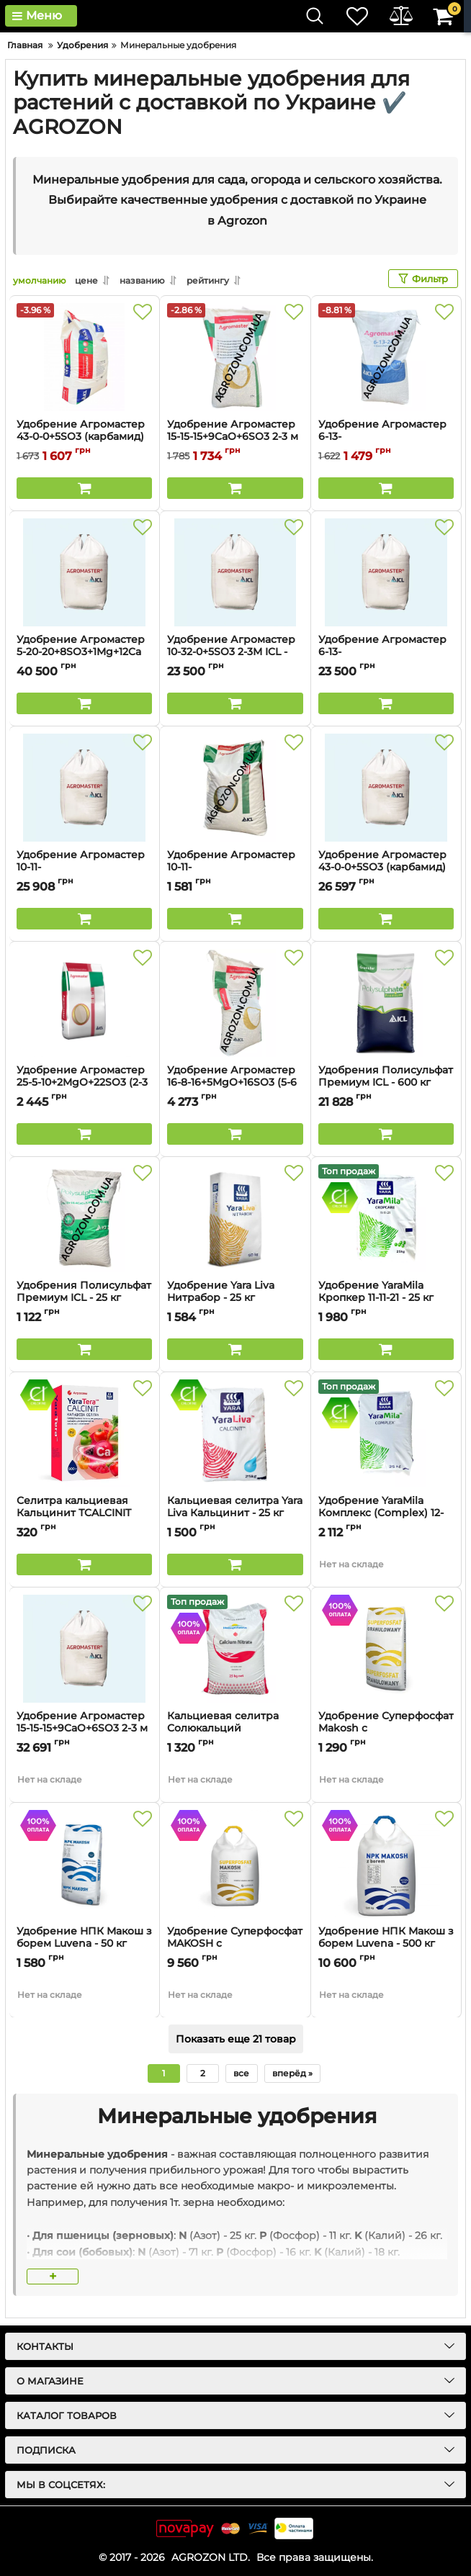 This screenshot has width=471, height=2576. I want to click on Удобрение Агромастер 15-15-15+9CaO+6SO3 2-3 м ICL - 600 кг, so click(82, 1728).